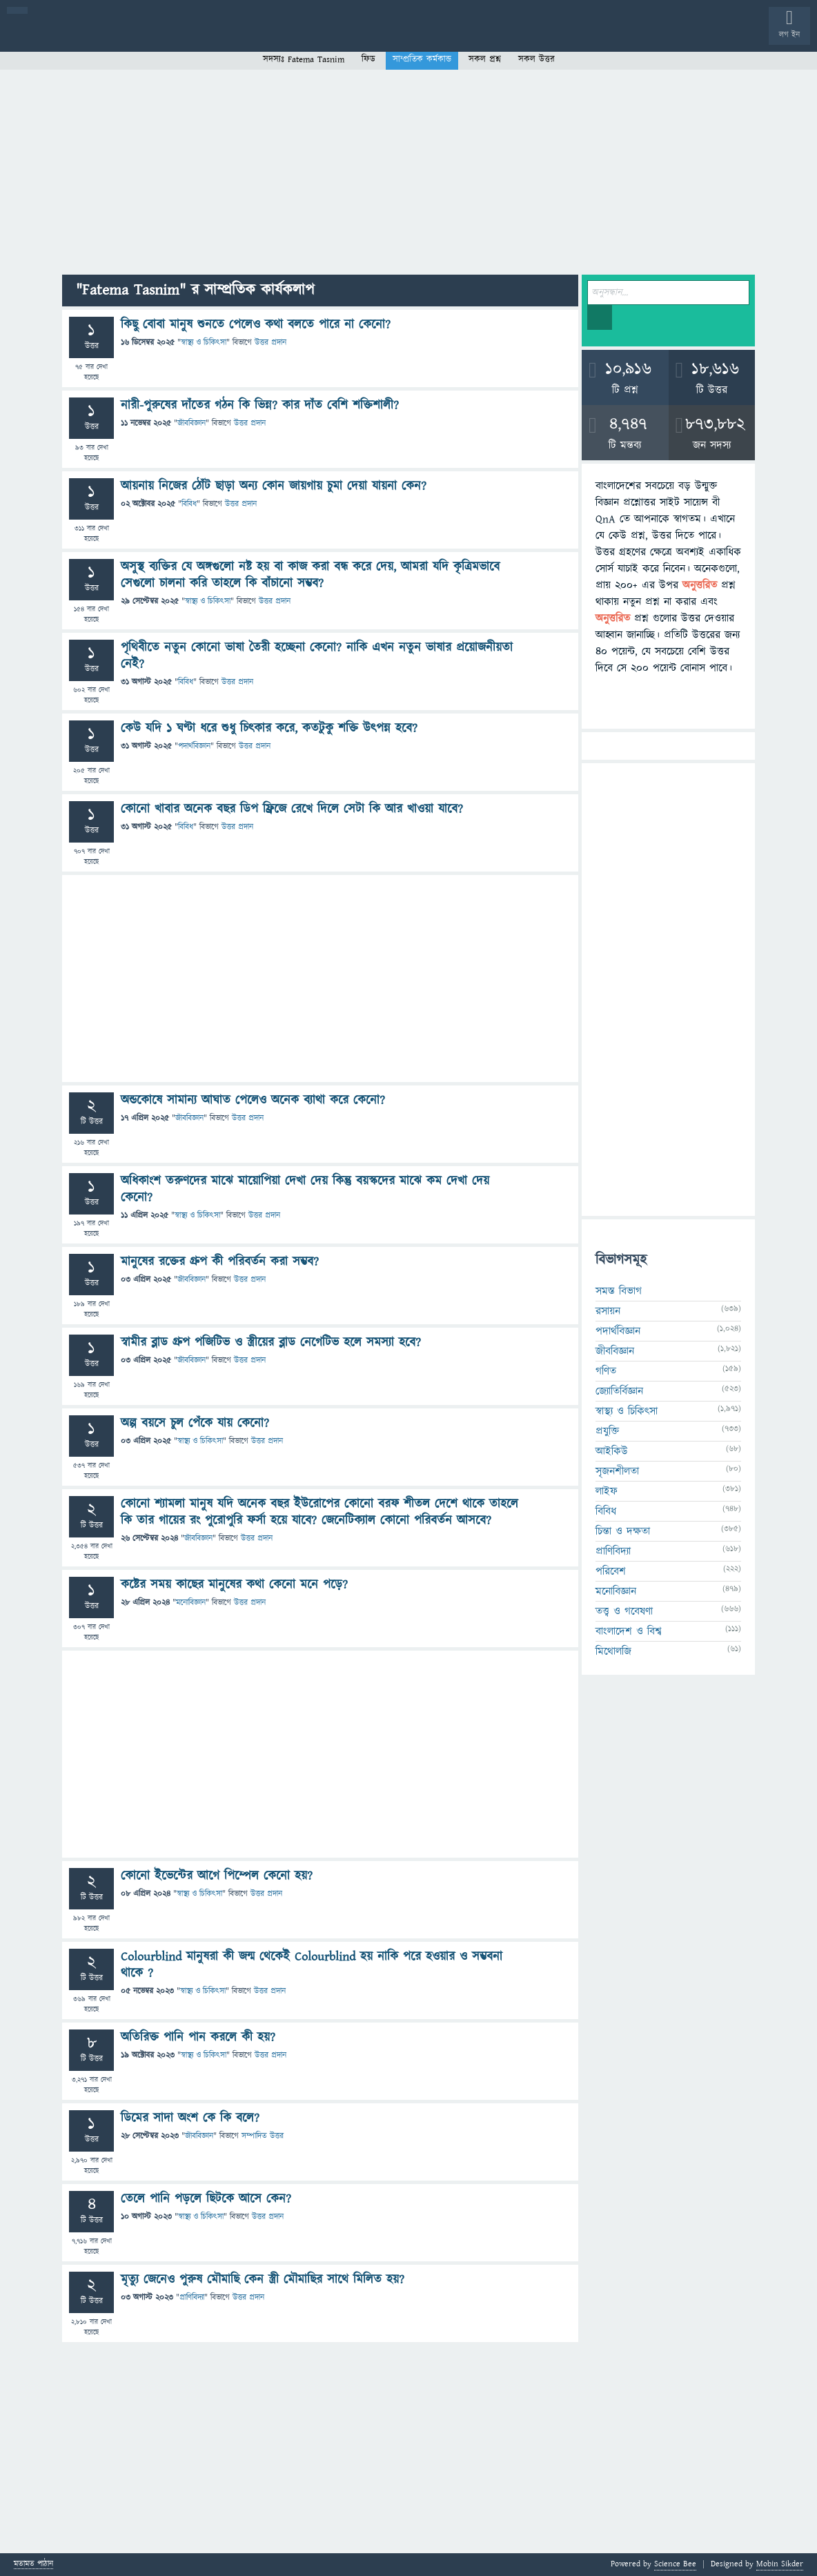 Image resolution: width=817 pixels, height=2576 pixels. I want to click on মনোবিজ্ঞান, so click(191, 1603).